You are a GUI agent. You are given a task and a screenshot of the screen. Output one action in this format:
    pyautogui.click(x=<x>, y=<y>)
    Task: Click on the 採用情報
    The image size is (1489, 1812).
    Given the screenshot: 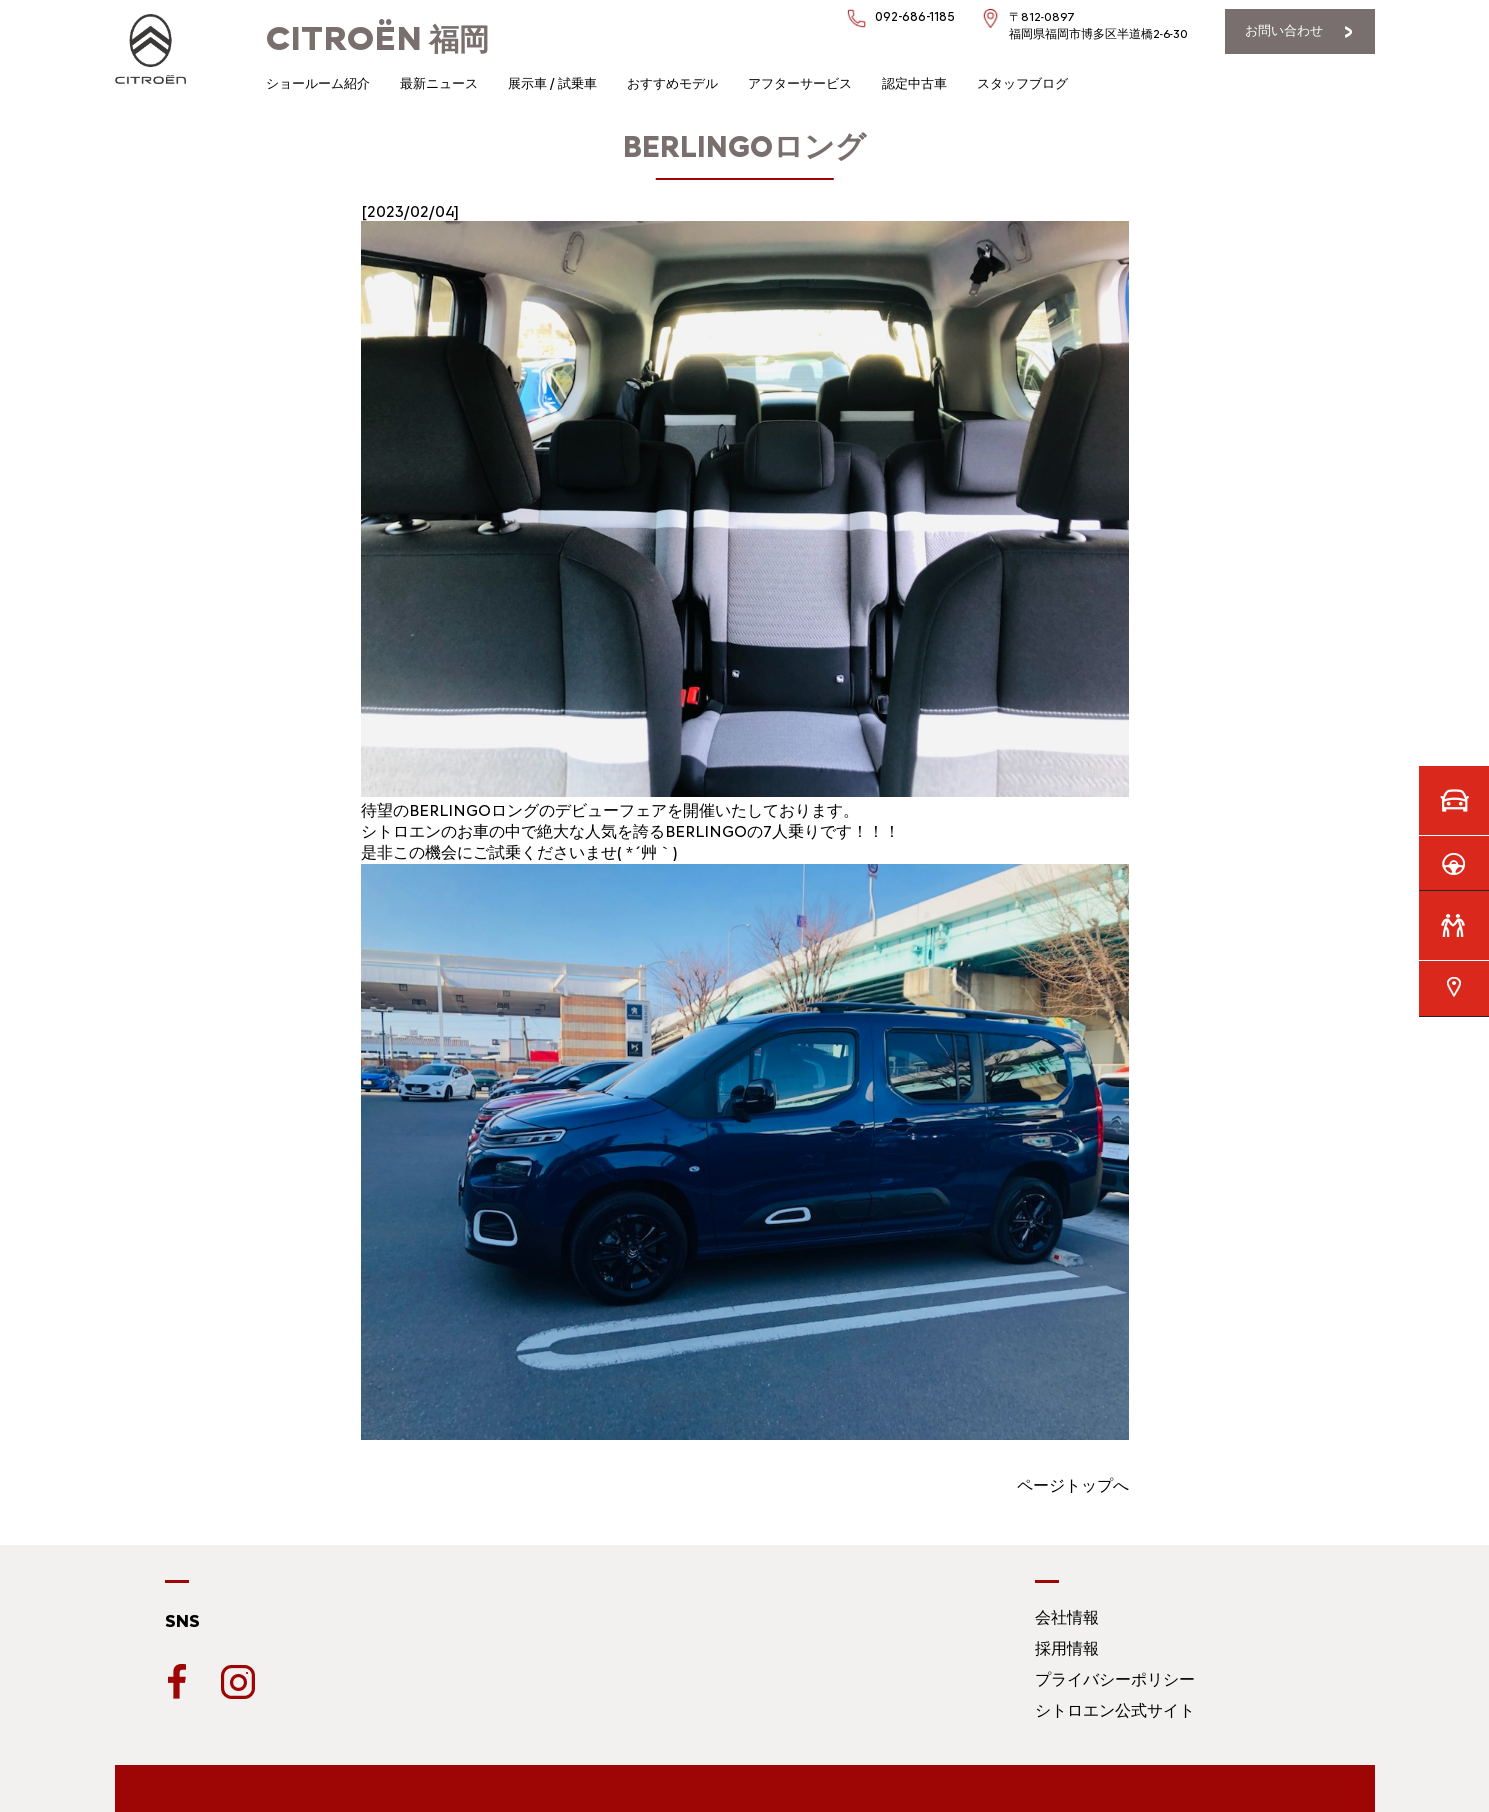 What is the action you would take?
    pyautogui.click(x=1067, y=1648)
    